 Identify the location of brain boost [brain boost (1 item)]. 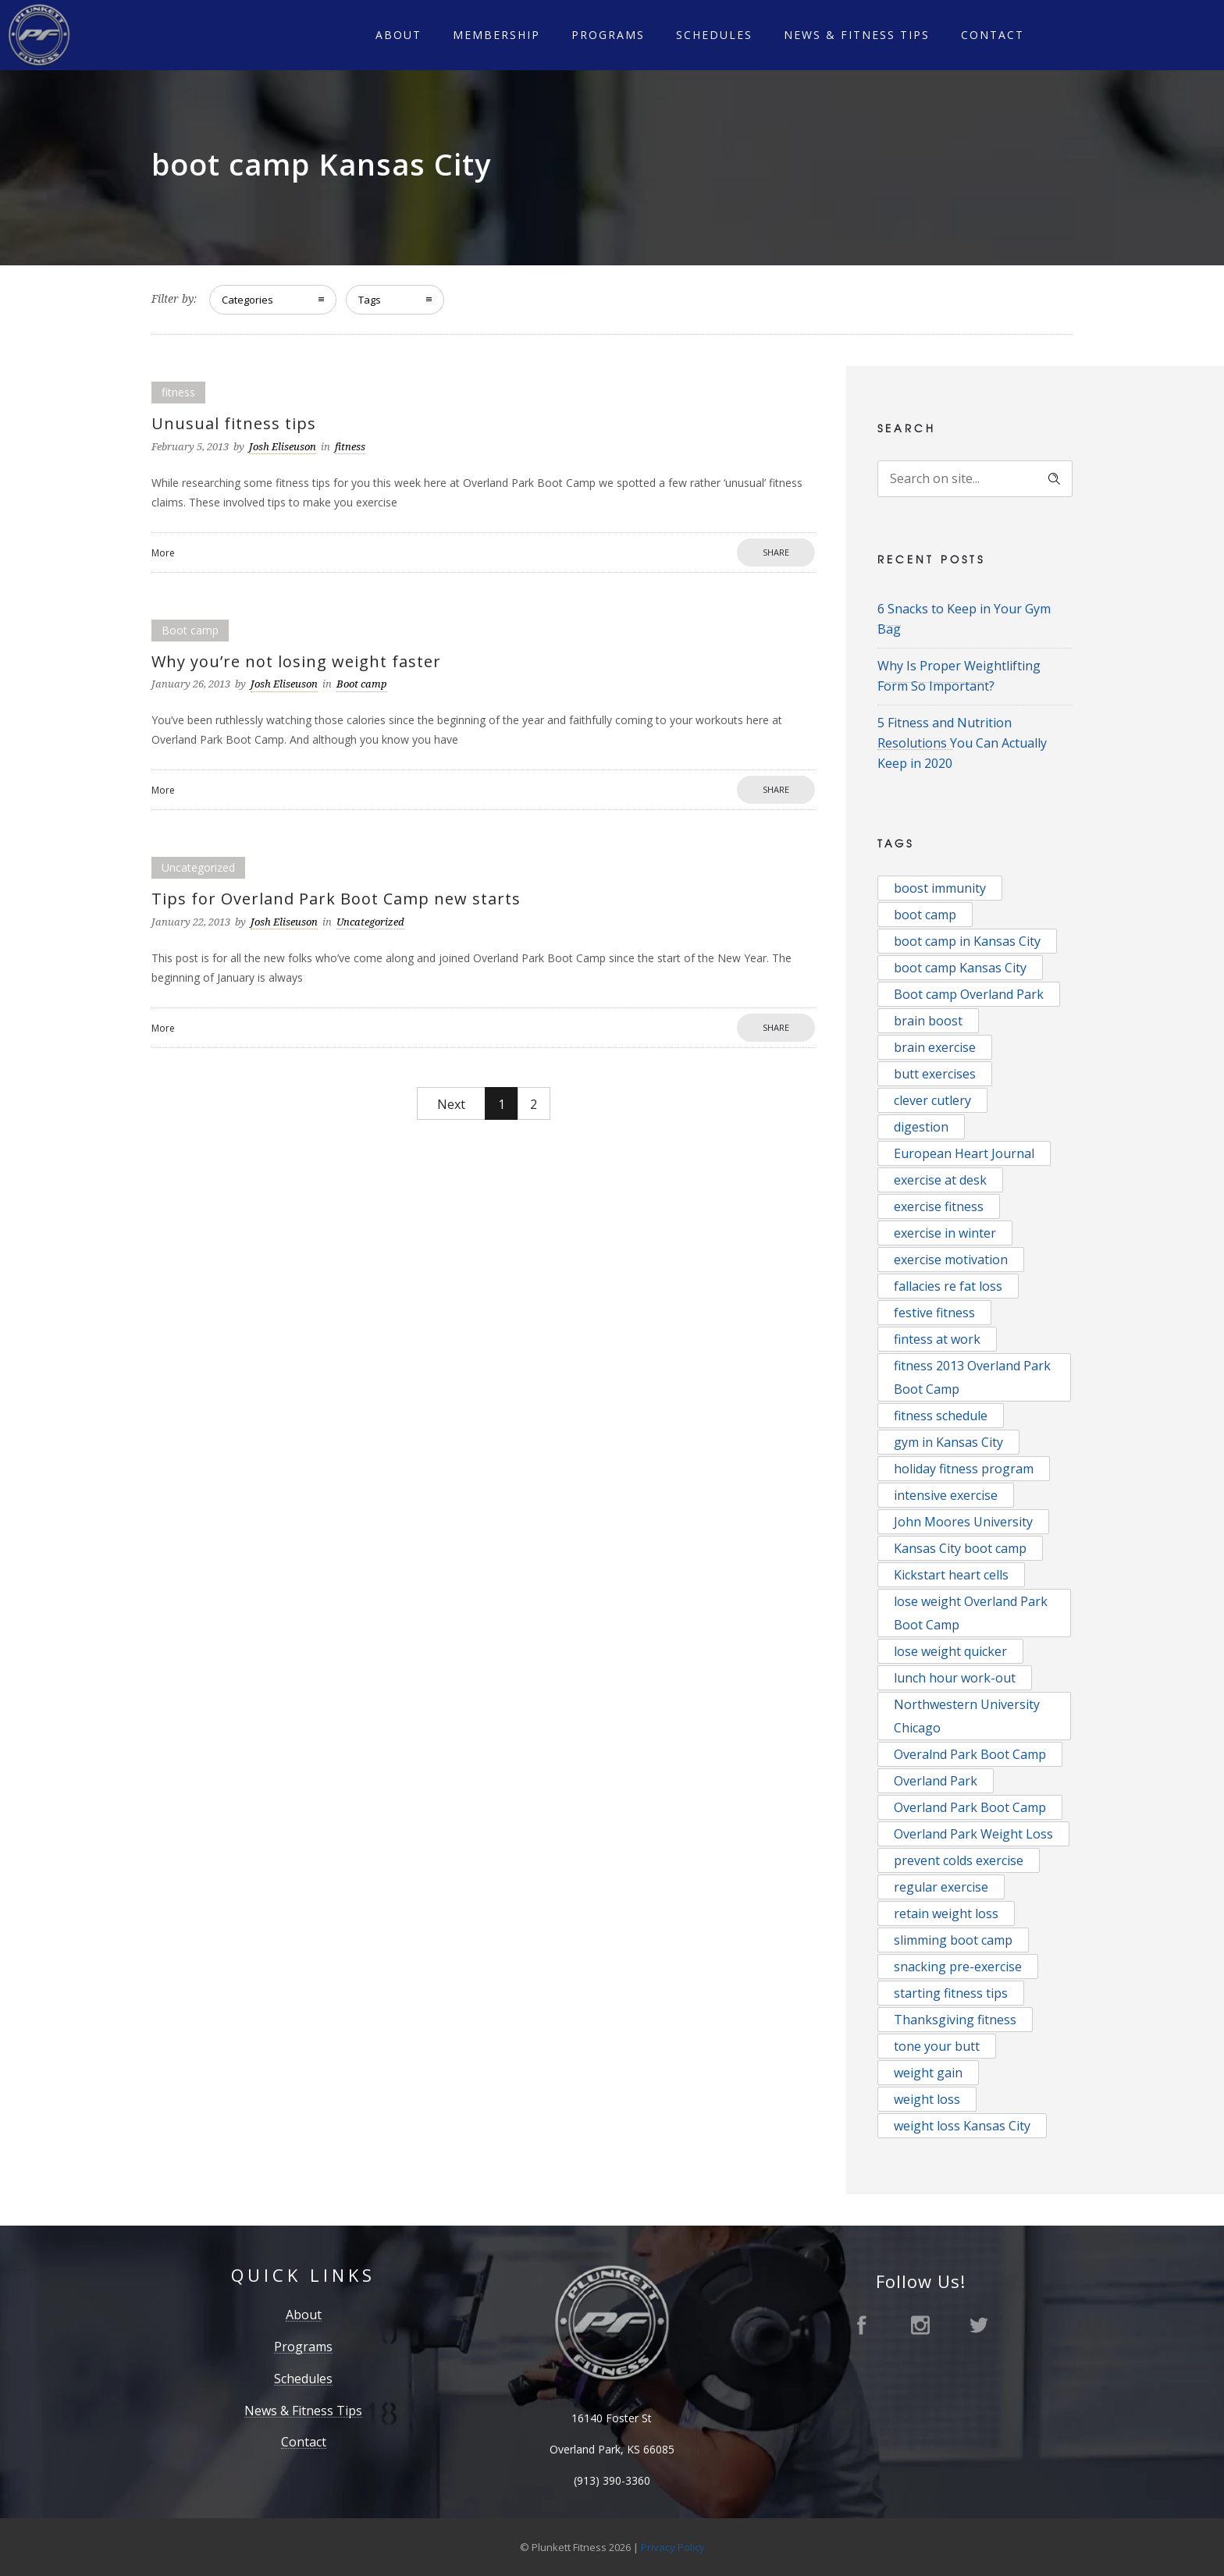
(928, 1020).